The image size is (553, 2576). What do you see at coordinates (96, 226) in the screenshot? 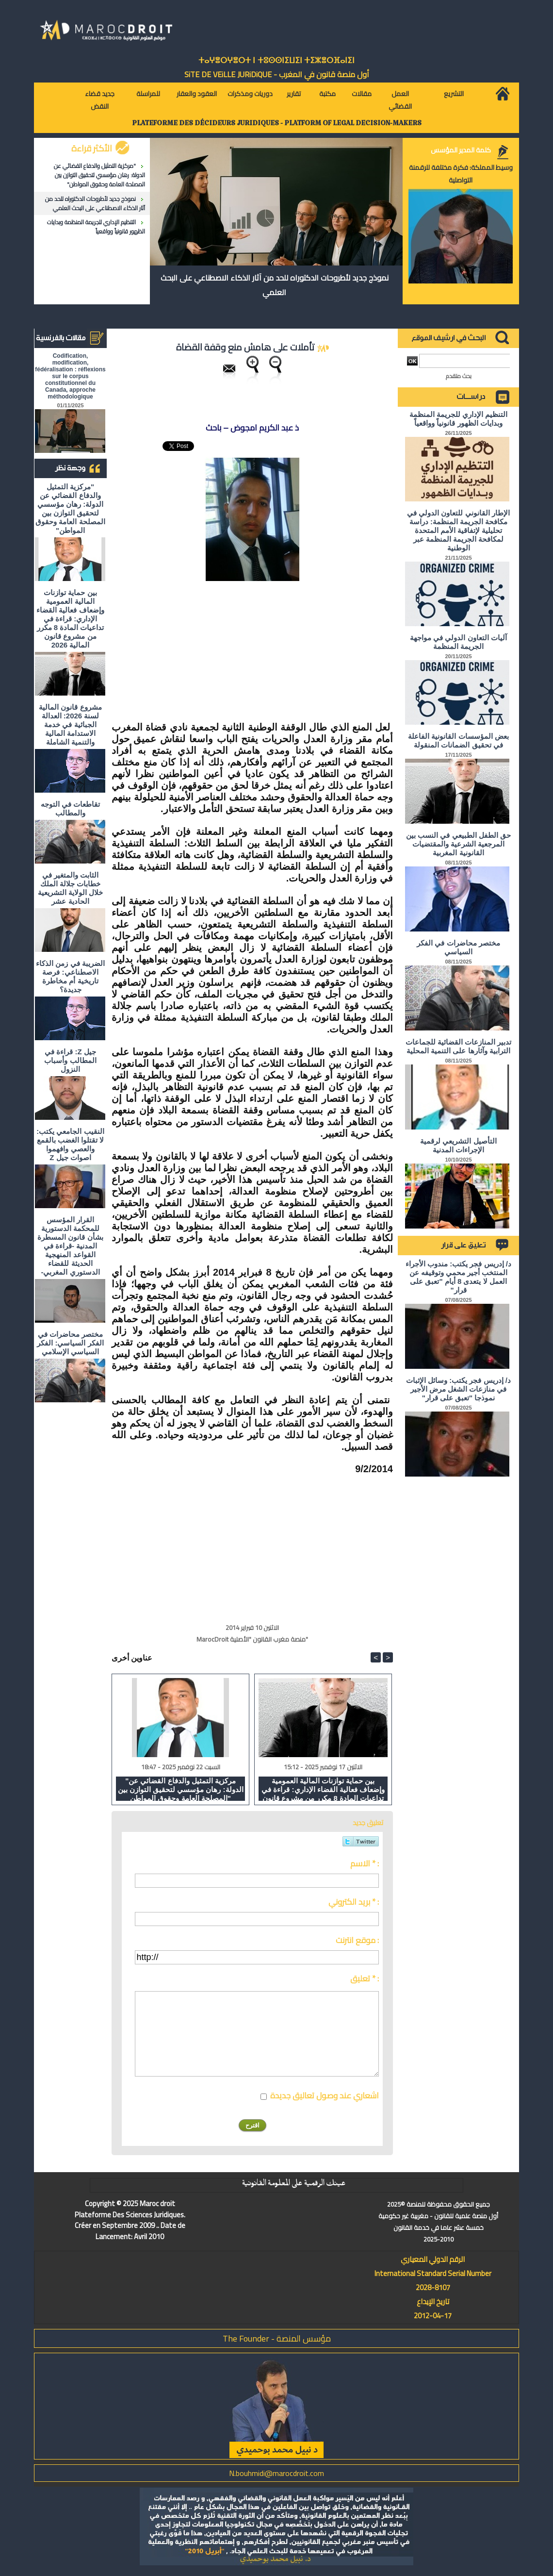
I see `التنظيم الإداري للجريمة المنظمة وبدايات الظهور قانونياً وواقعياً` at bounding box center [96, 226].